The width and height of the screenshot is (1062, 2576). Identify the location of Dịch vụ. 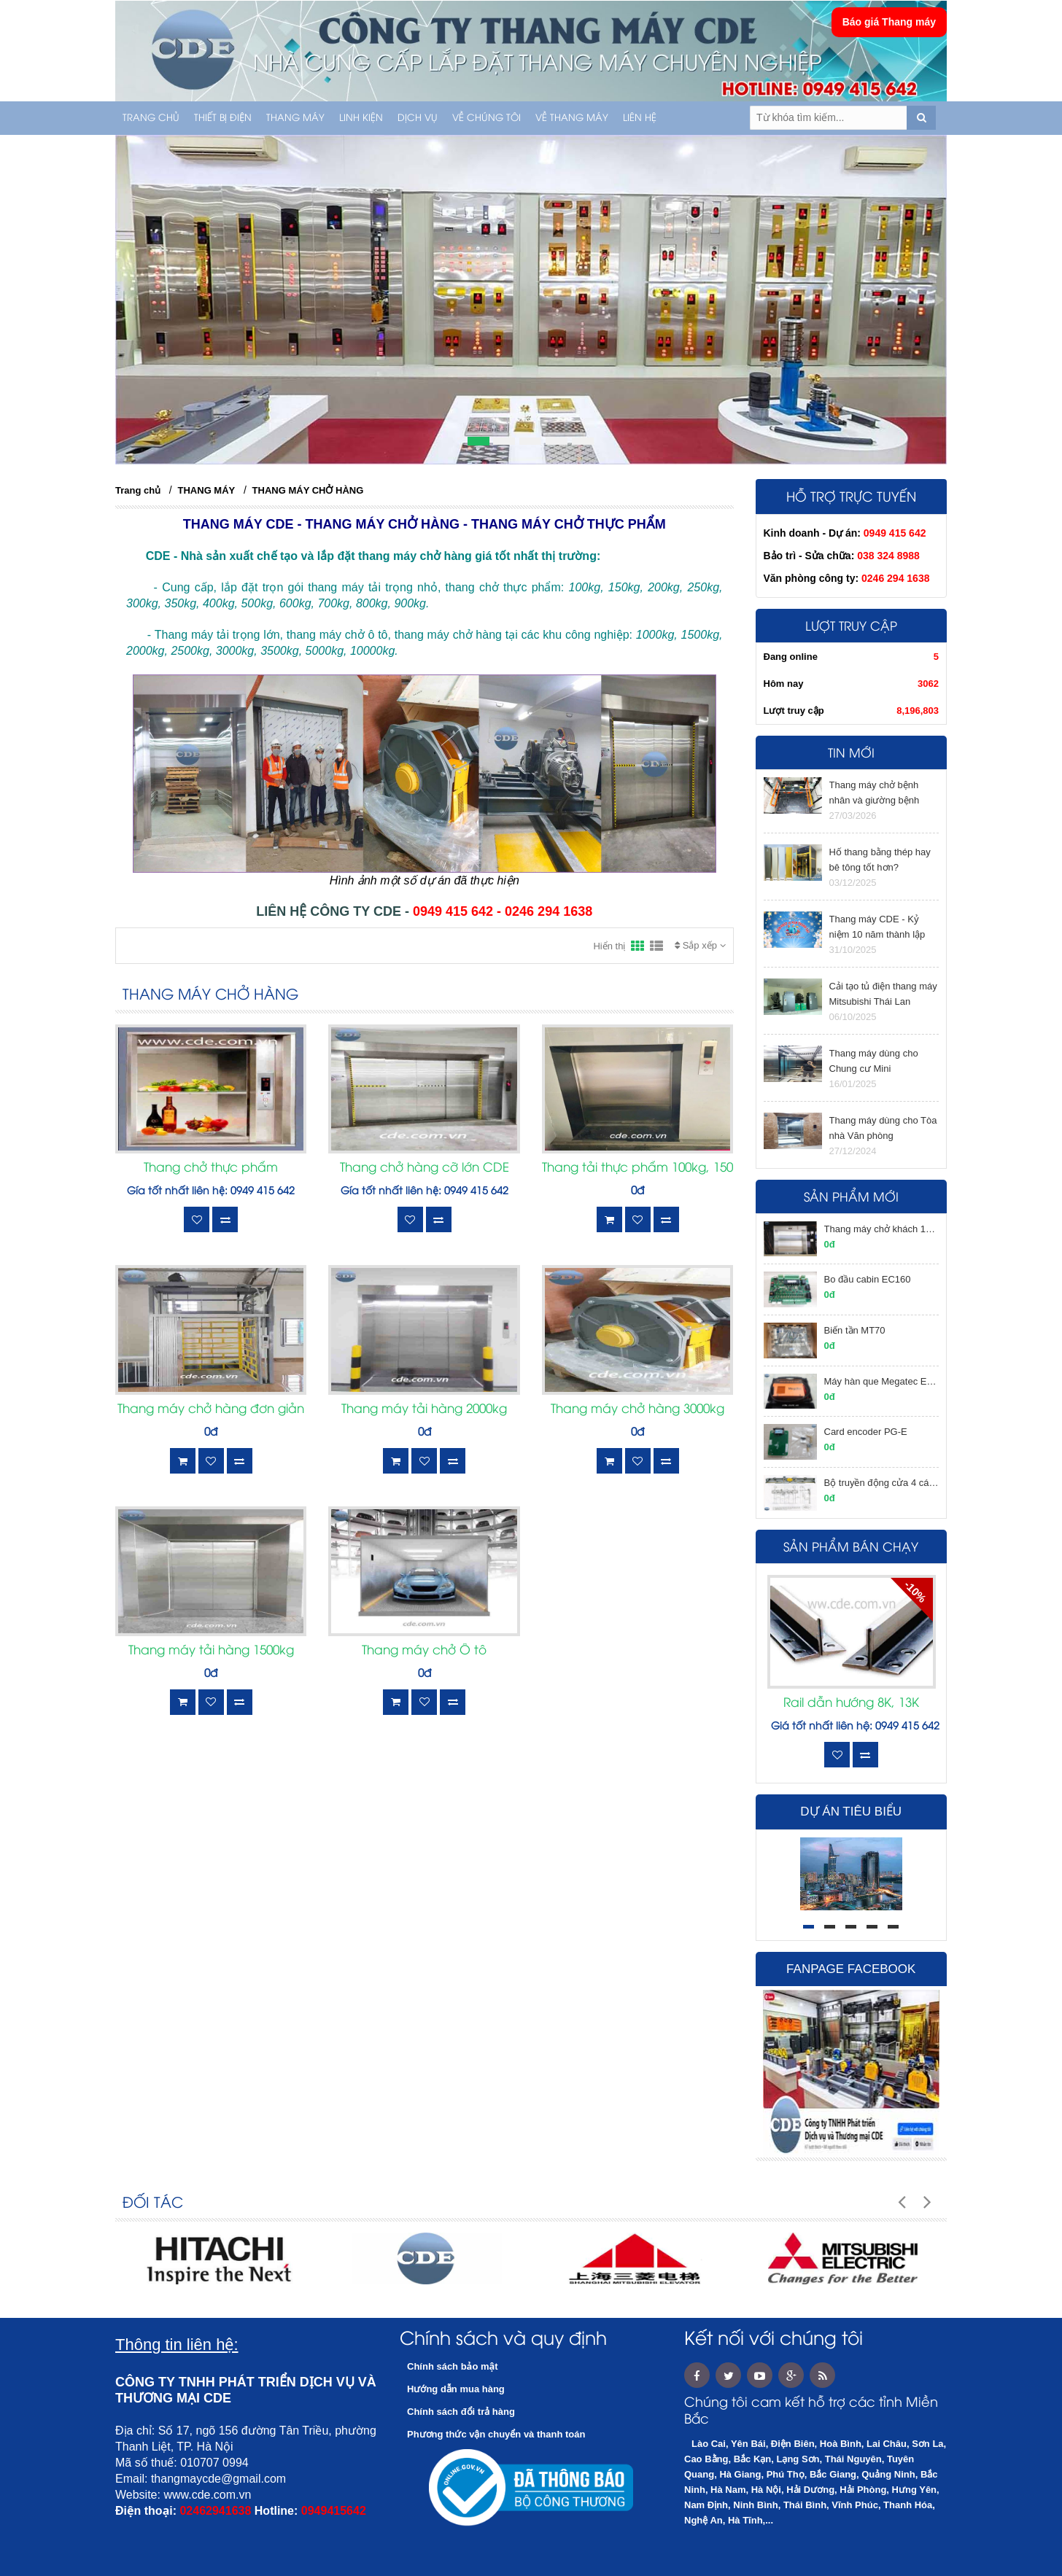
(418, 118).